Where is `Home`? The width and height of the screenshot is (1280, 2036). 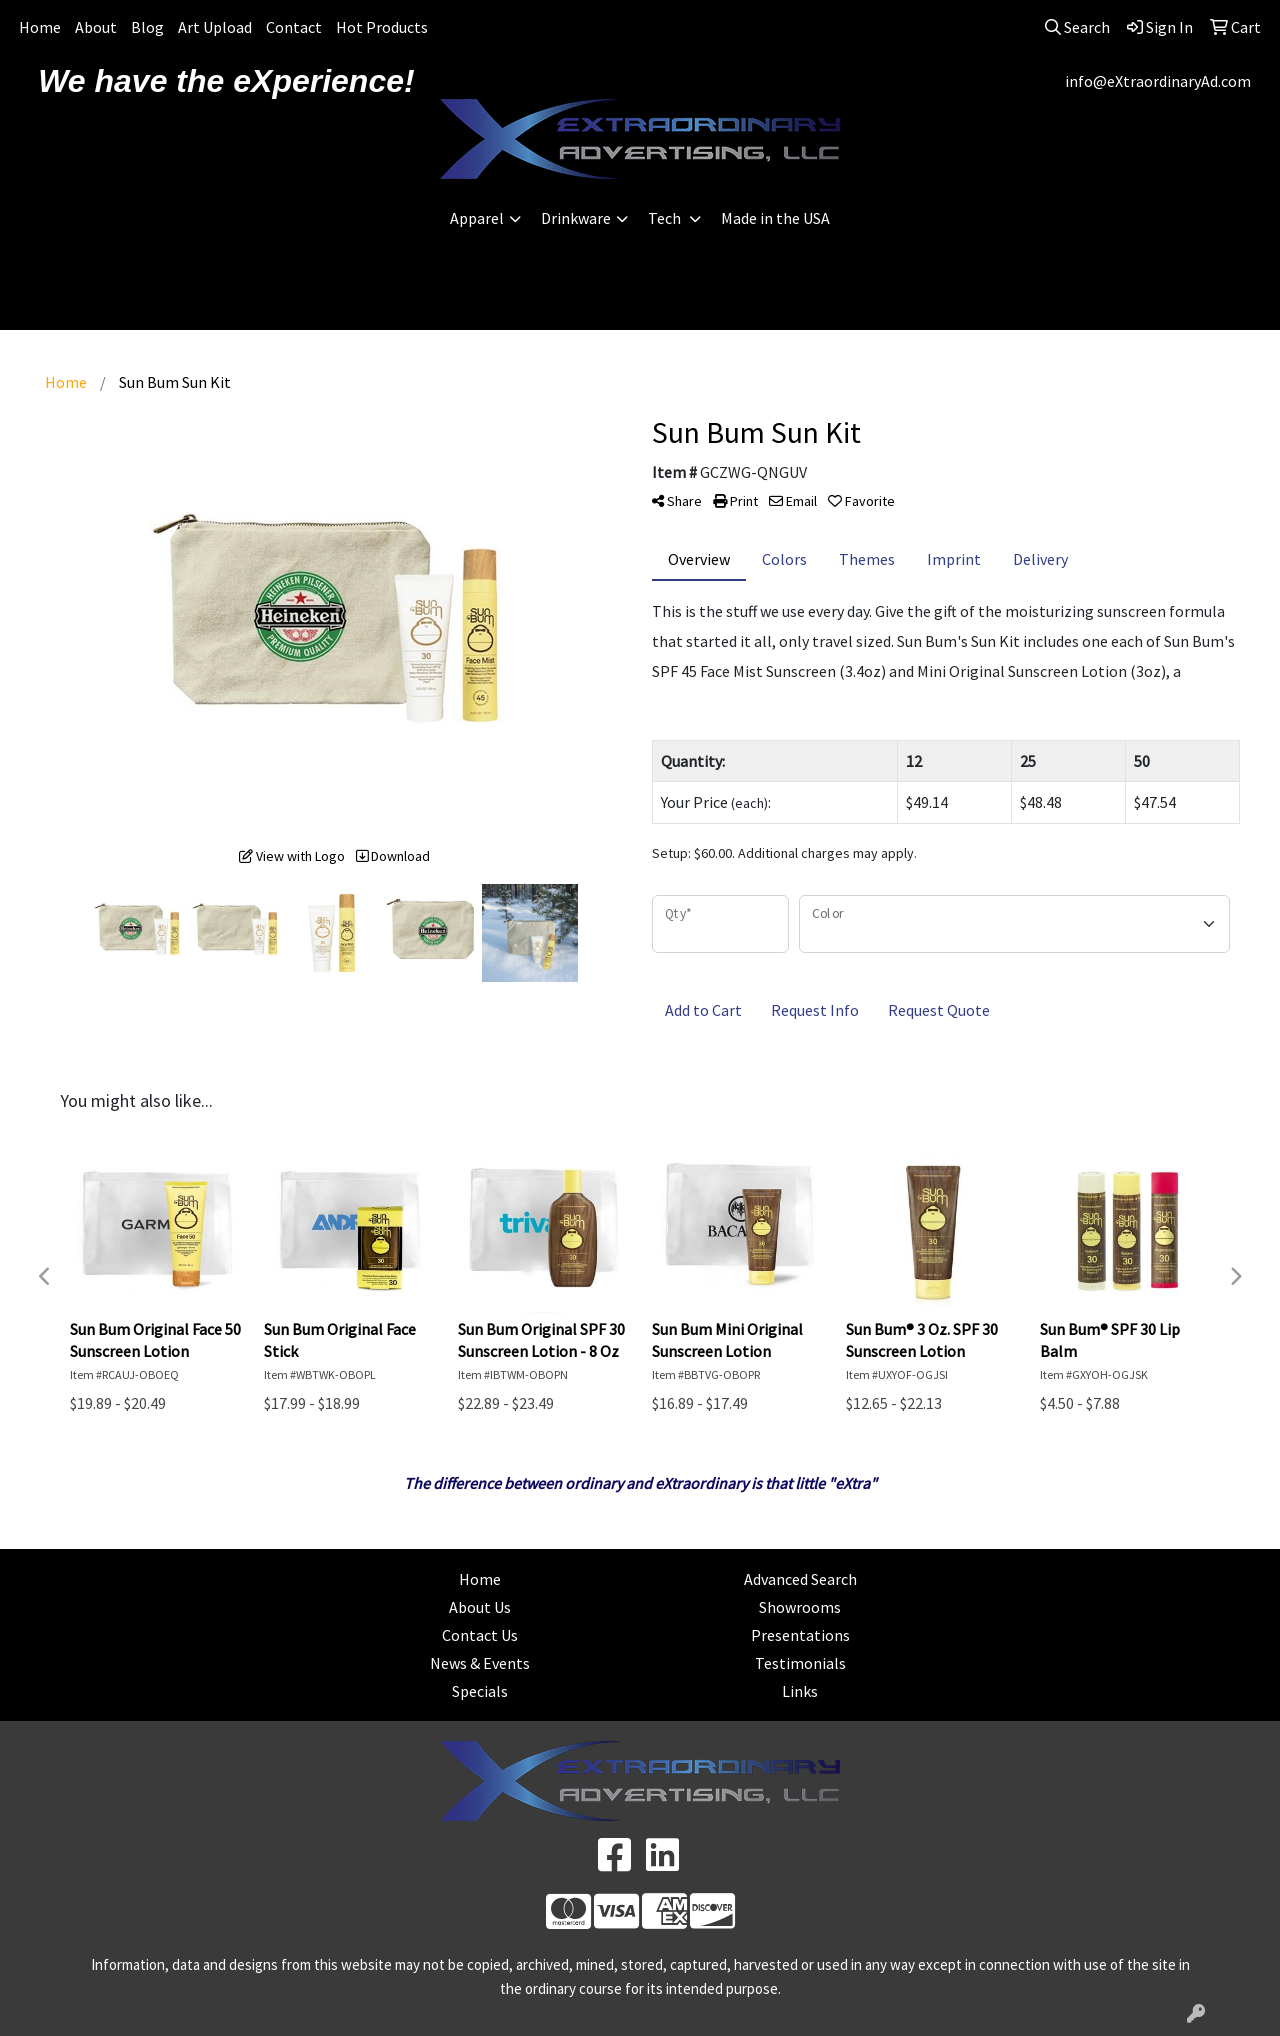
Home is located at coordinates (40, 27).